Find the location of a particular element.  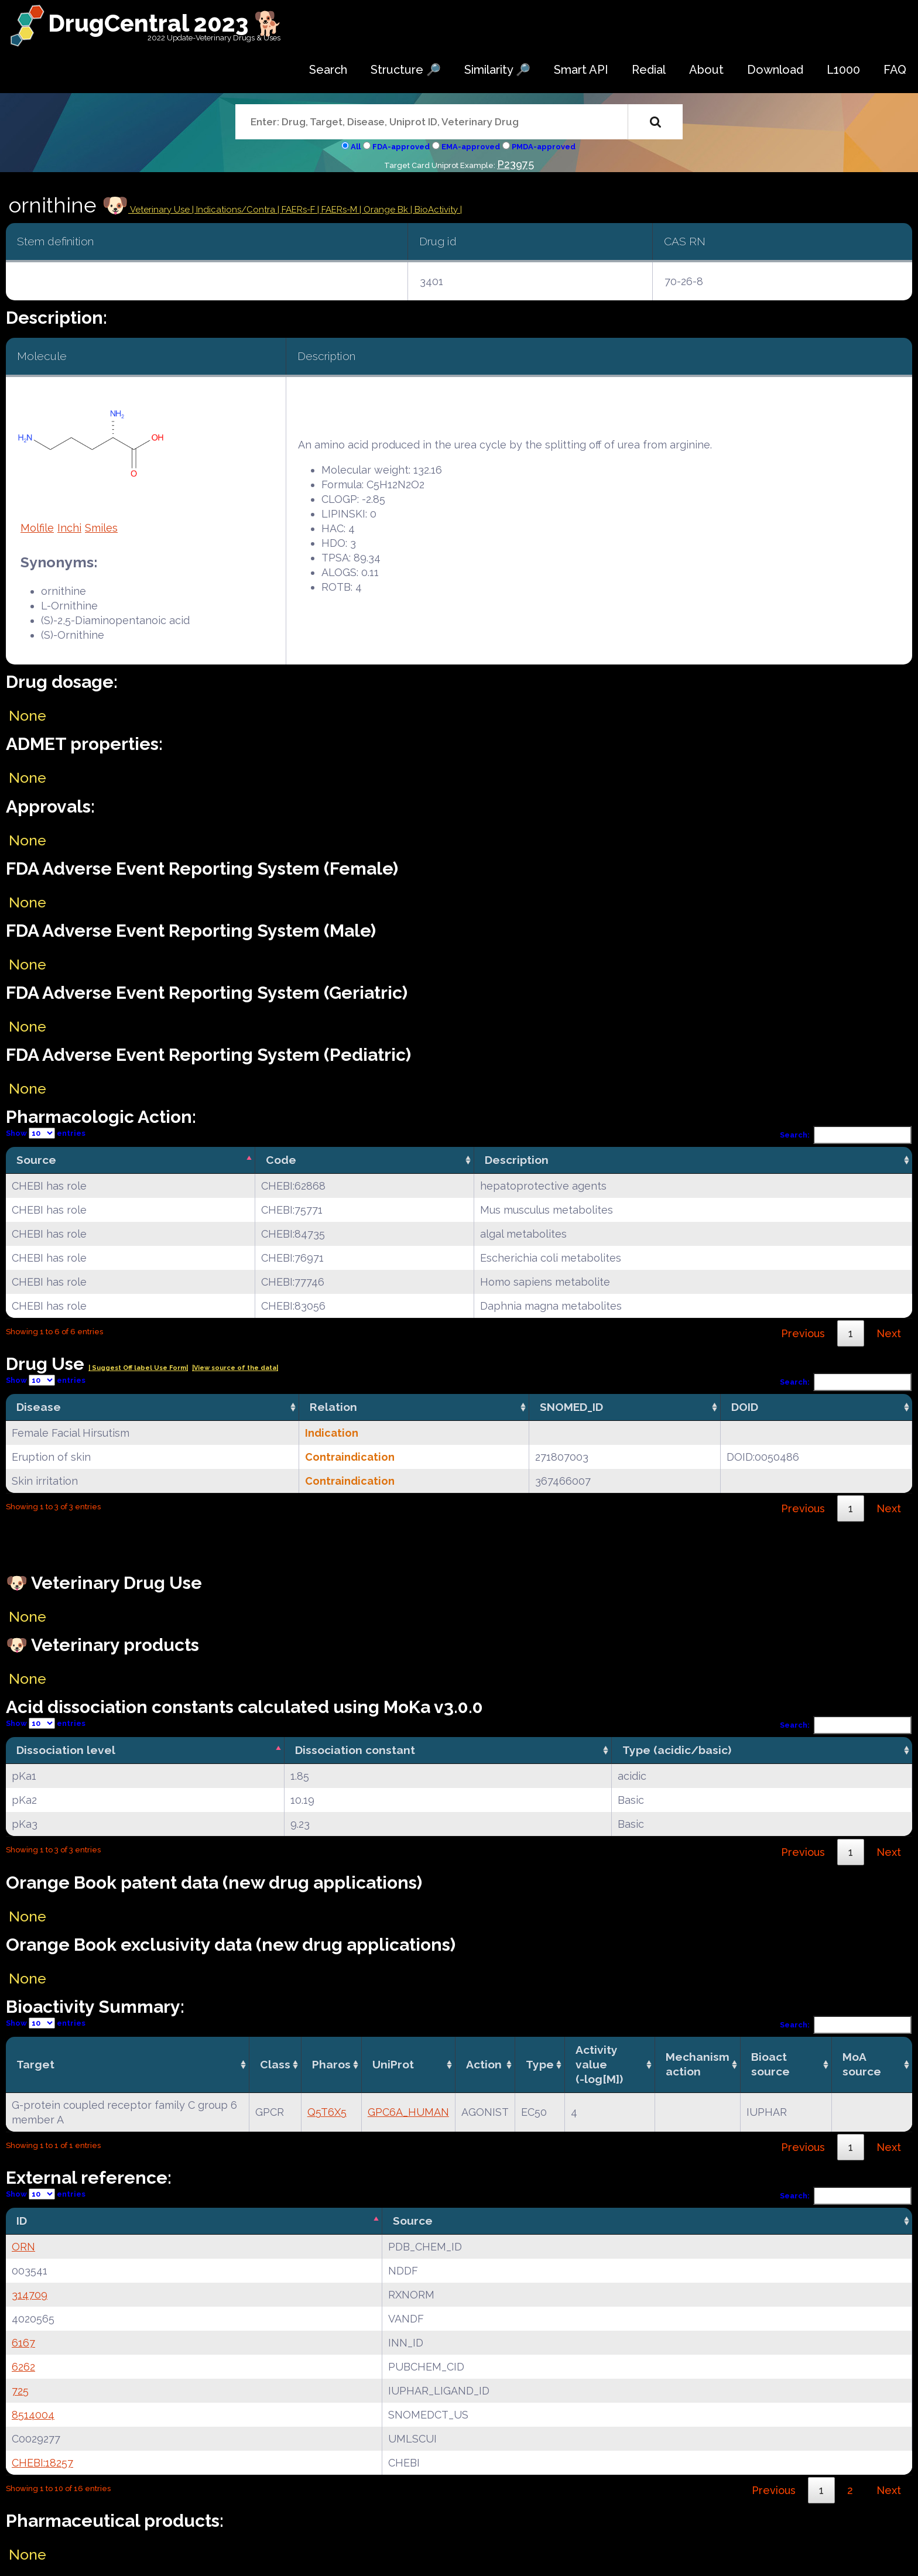

725 is located at coordinates (20, 2391).